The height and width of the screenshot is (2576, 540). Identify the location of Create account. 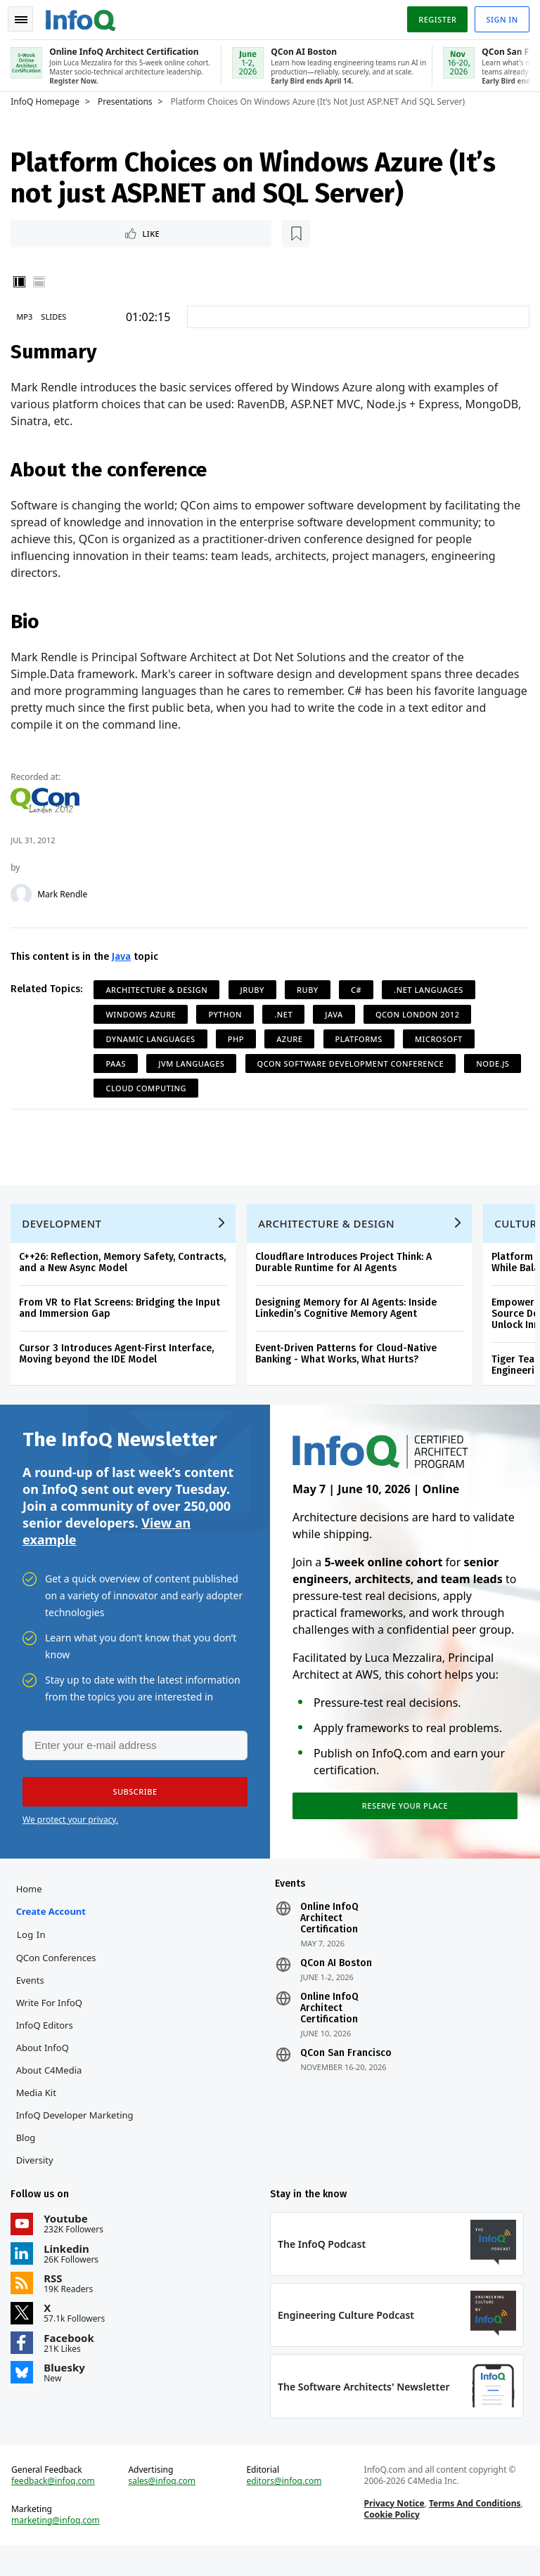
(54, 1932).